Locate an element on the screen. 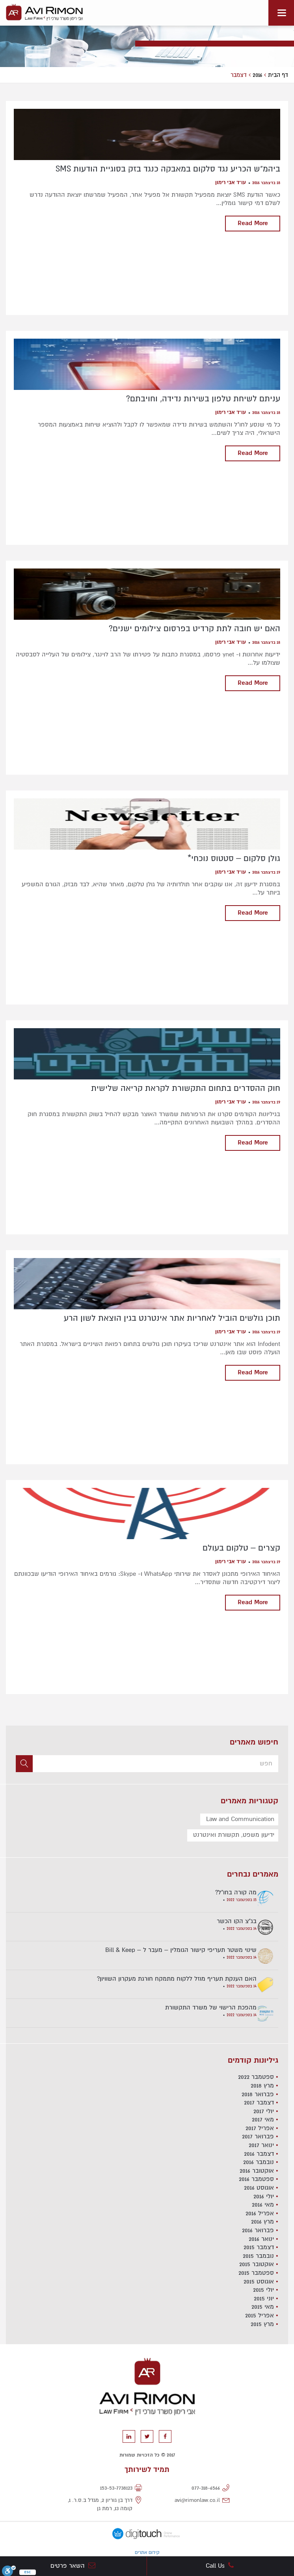 This screenshot has height=2576, width=294. ינואר 2017 is located at coordinates (261, 2145).